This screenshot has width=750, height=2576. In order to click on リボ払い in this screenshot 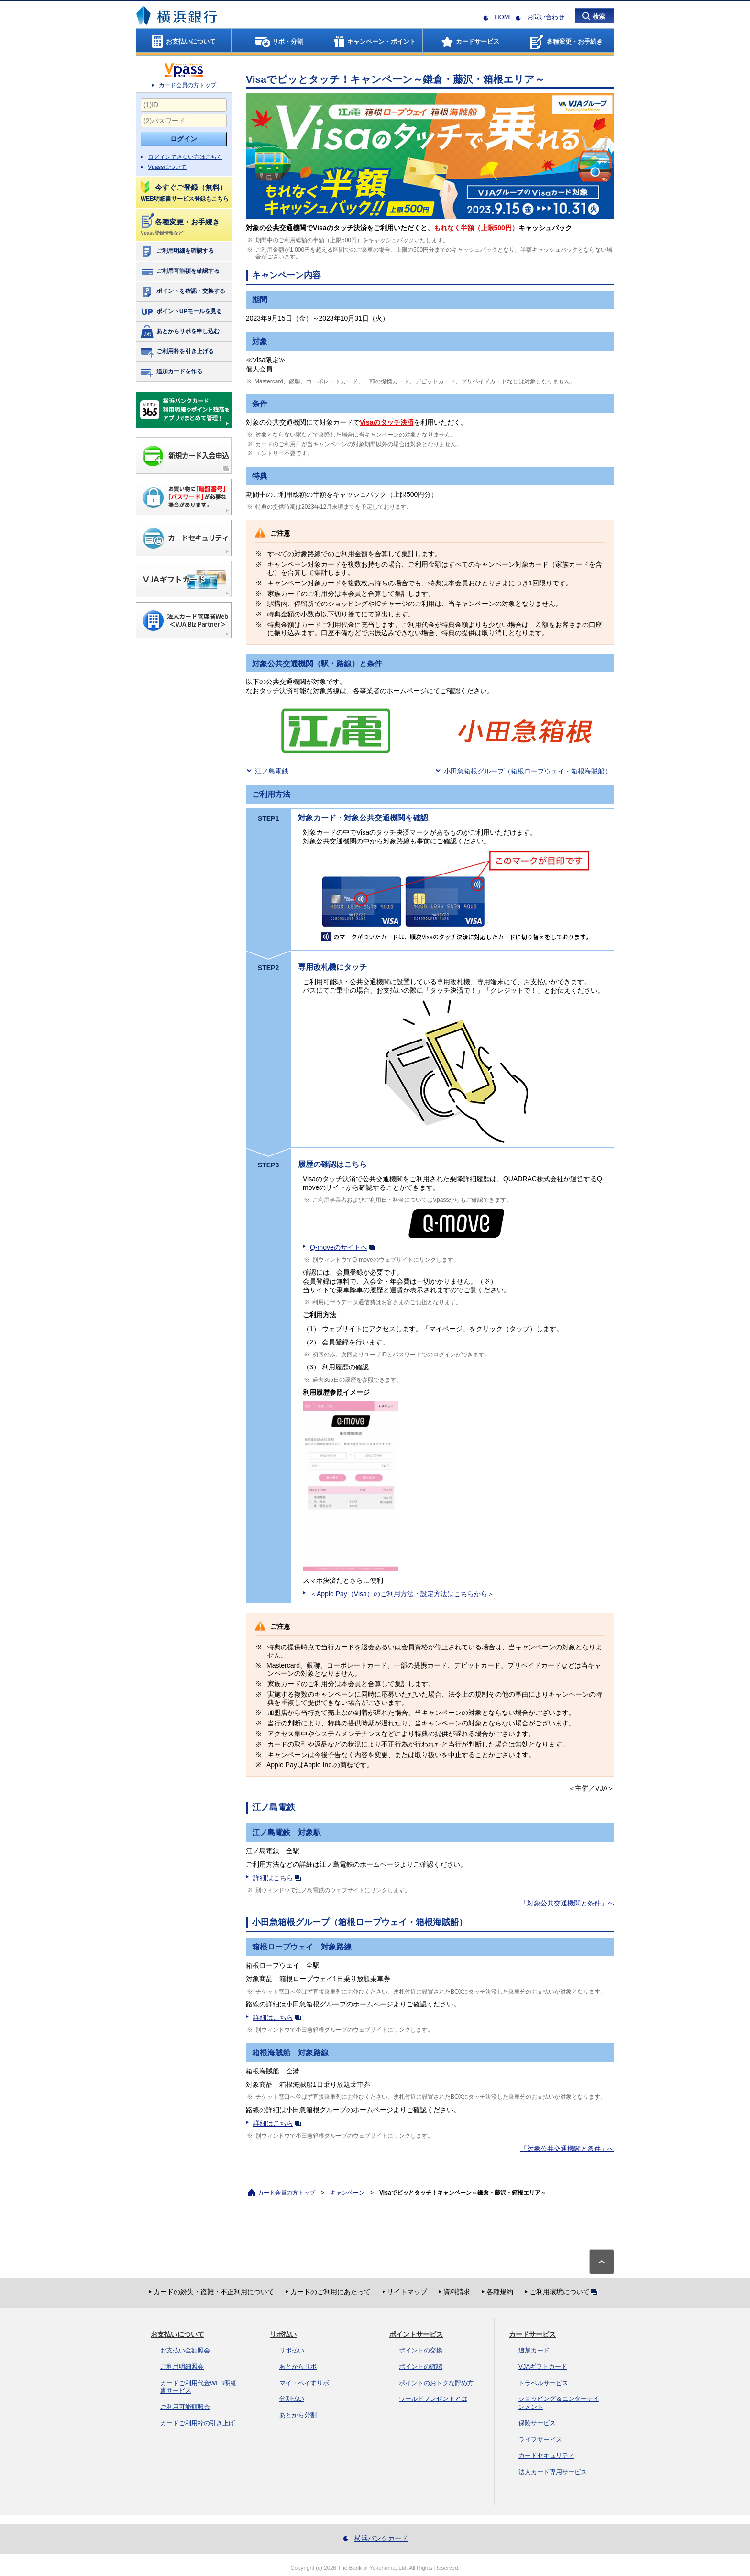, I will do `click(283, 2334)`.